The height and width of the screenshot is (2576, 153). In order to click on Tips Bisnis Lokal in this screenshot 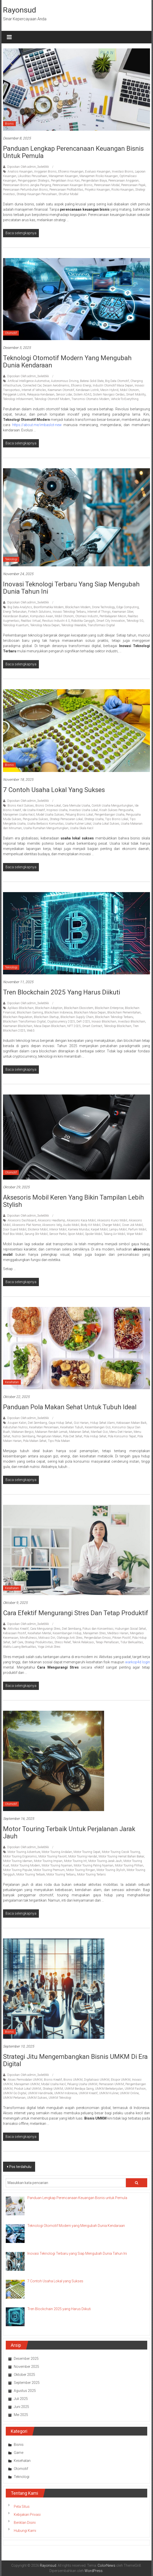, I will do `click(116, 819)`.